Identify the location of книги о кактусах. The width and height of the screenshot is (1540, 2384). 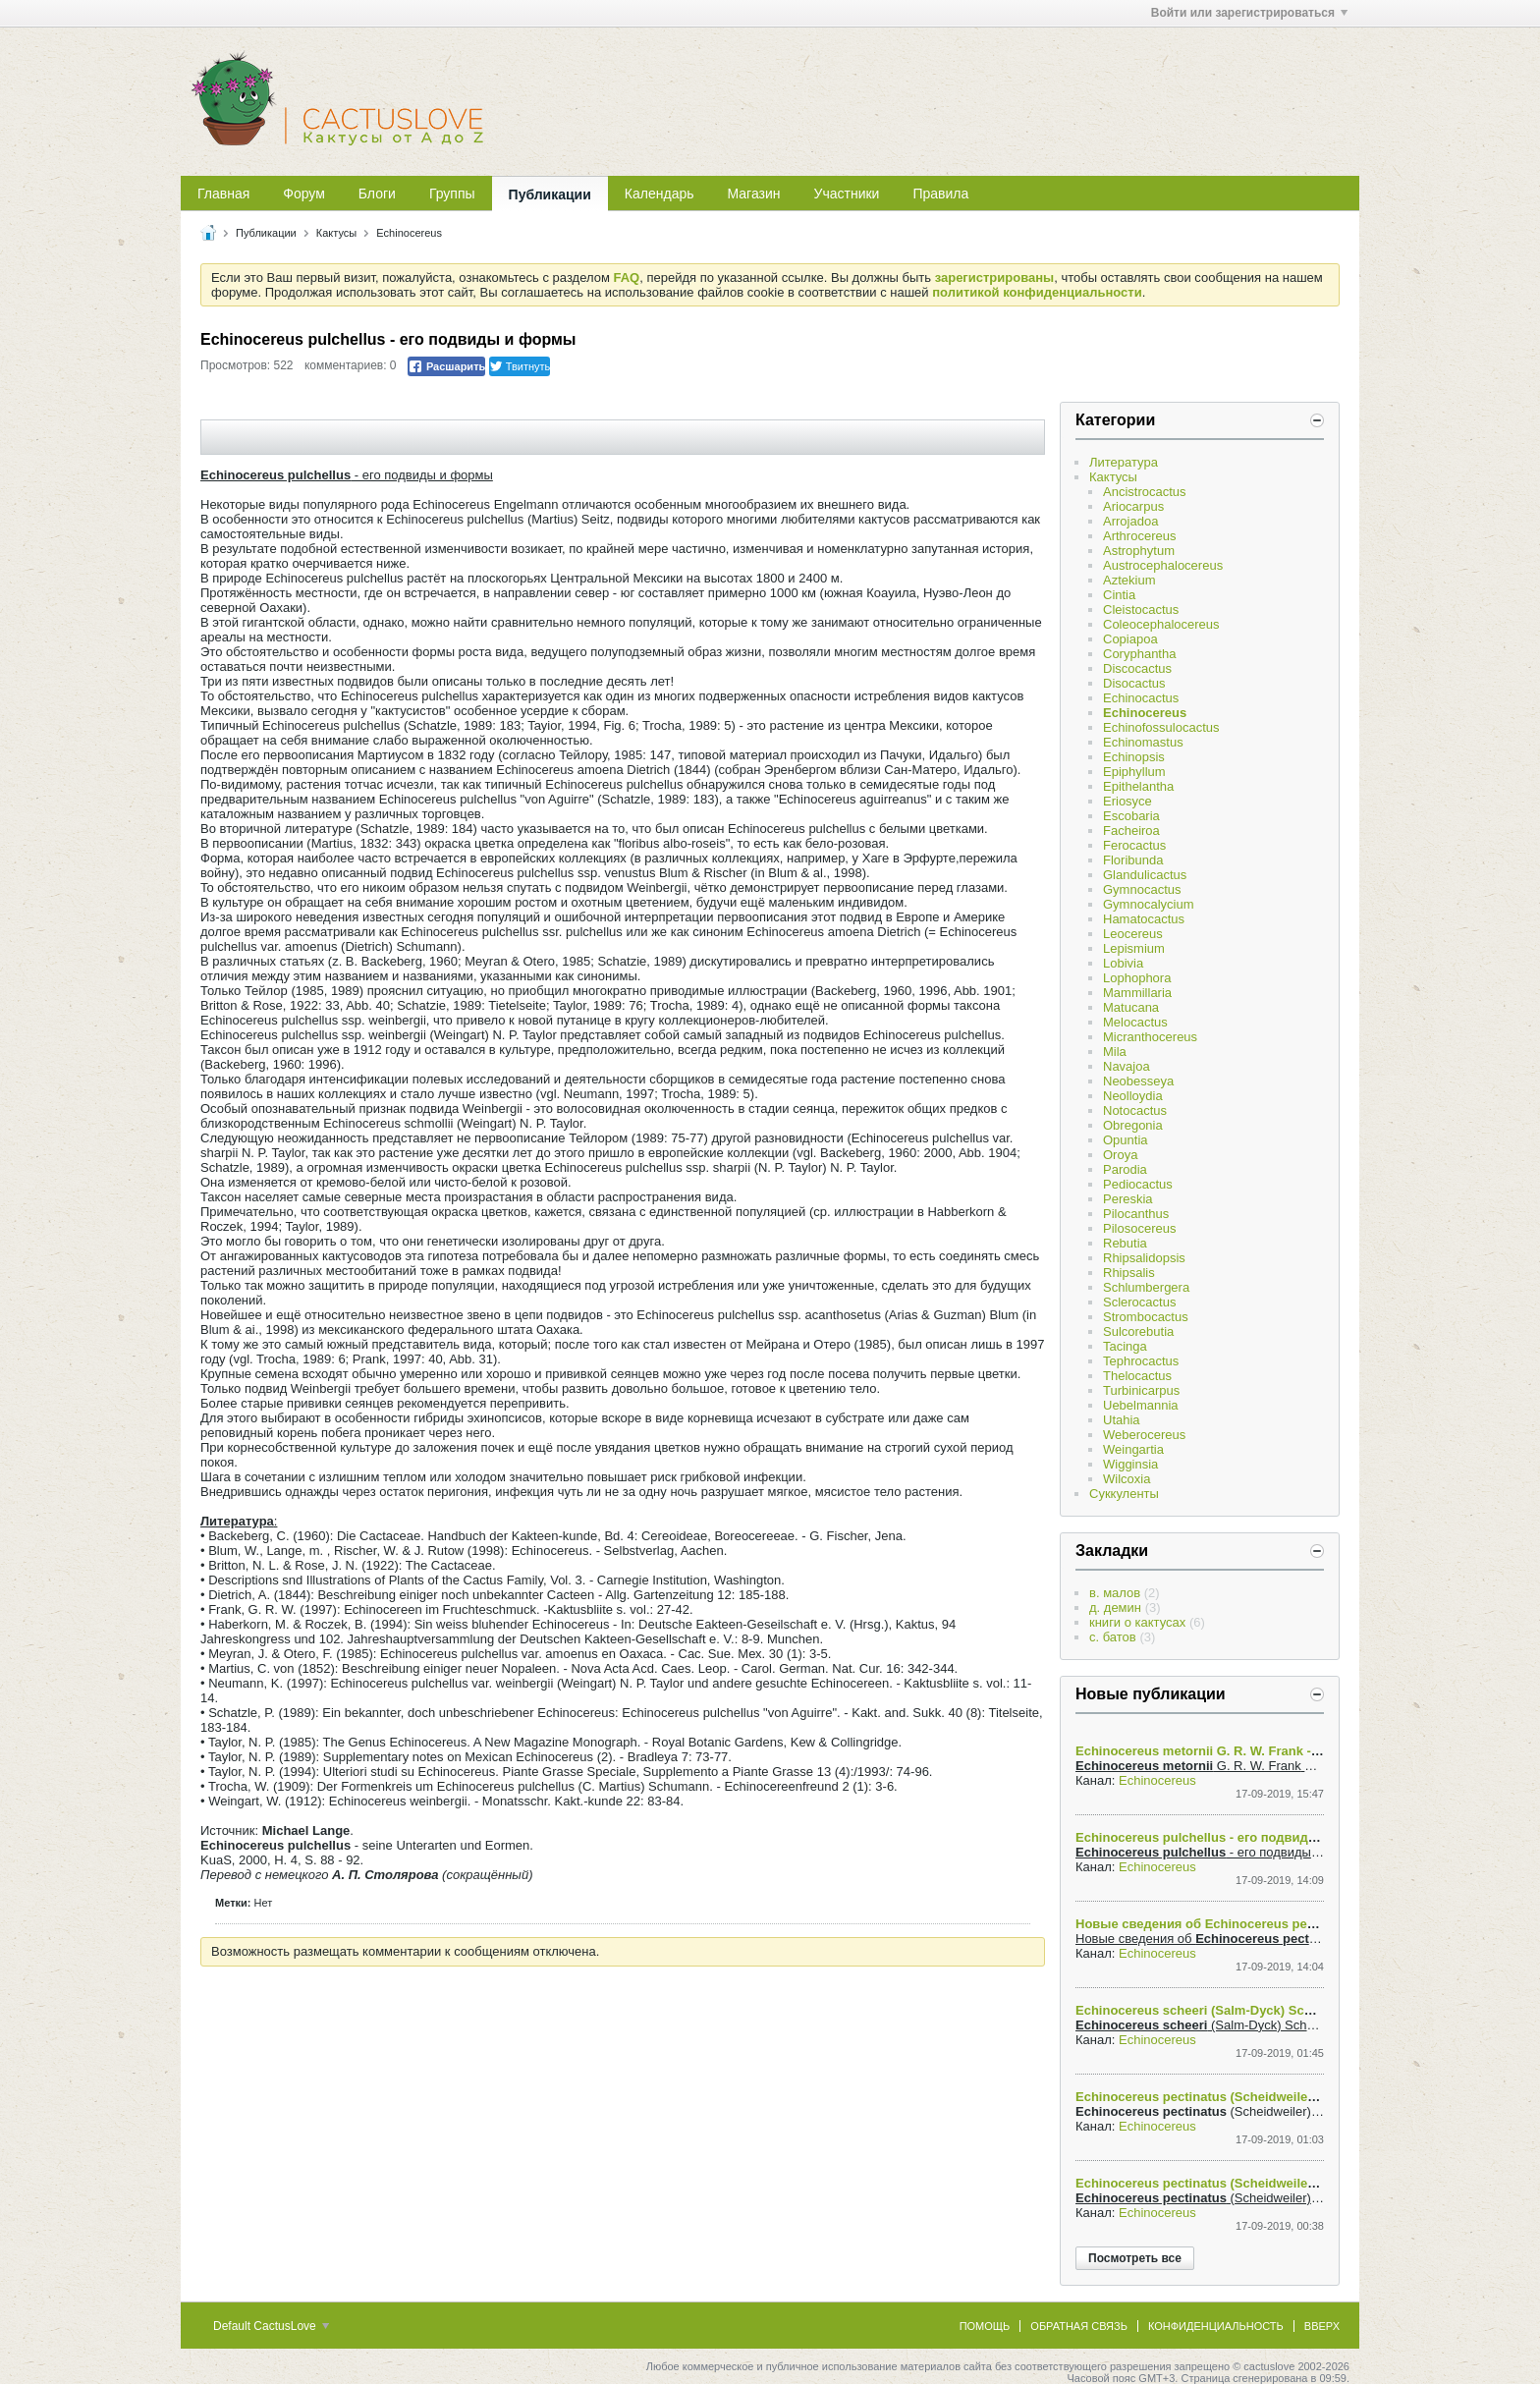
(1137, 1622).